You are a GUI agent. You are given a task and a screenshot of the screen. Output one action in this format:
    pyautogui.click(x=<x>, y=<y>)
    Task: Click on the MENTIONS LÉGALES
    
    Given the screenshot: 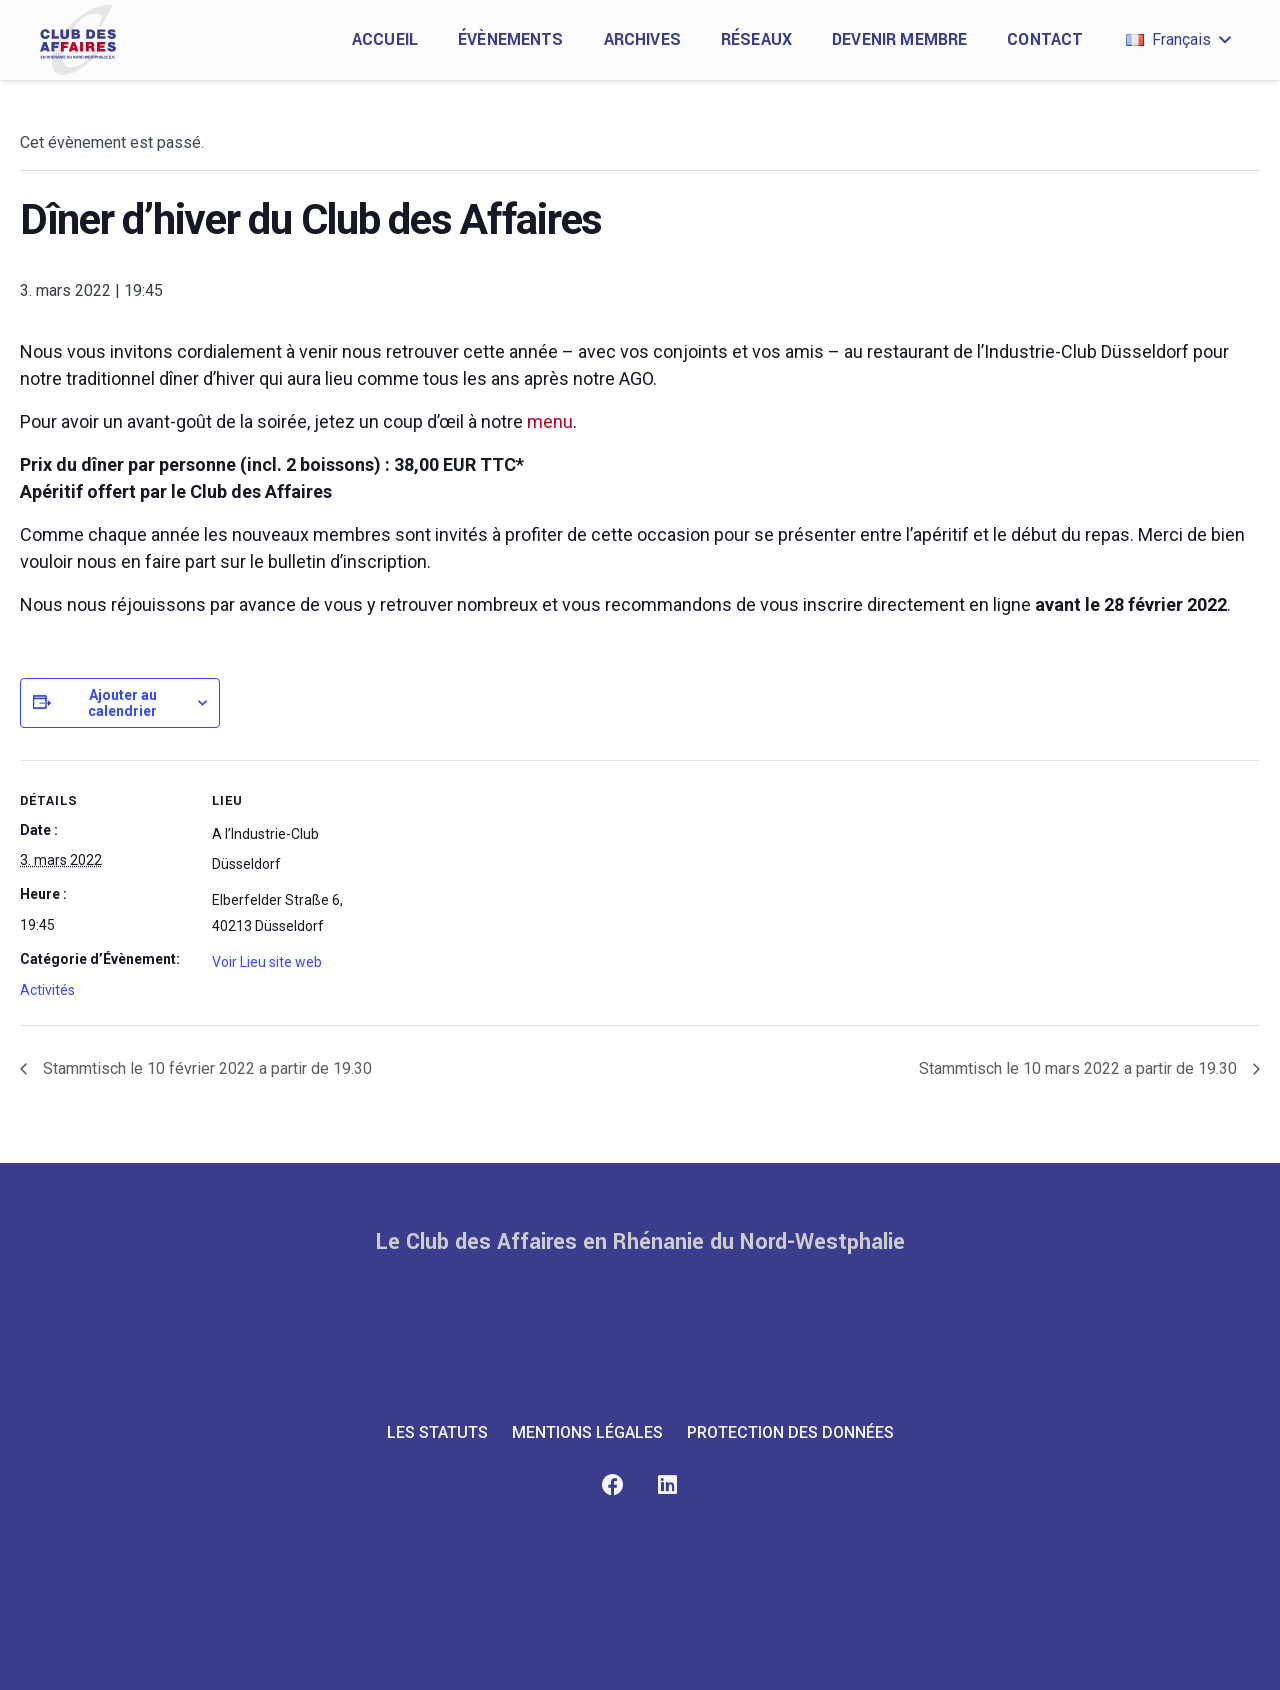 What is the action you would take?
    pyautogui.click(x=587, y=1432)
    